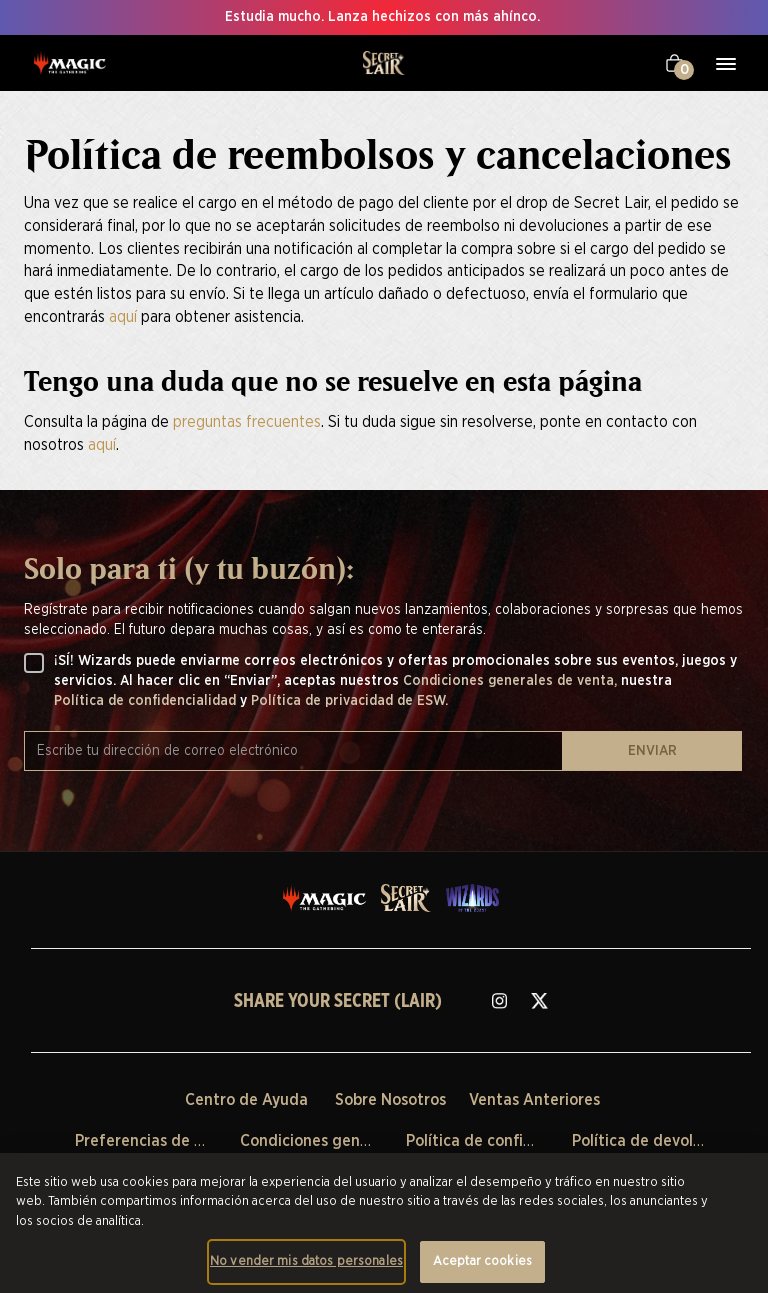  What do you see at coordinates (482, 1261) in the screenshot?
I see `Aceptar cookies` at bounding box center [482, 1261].